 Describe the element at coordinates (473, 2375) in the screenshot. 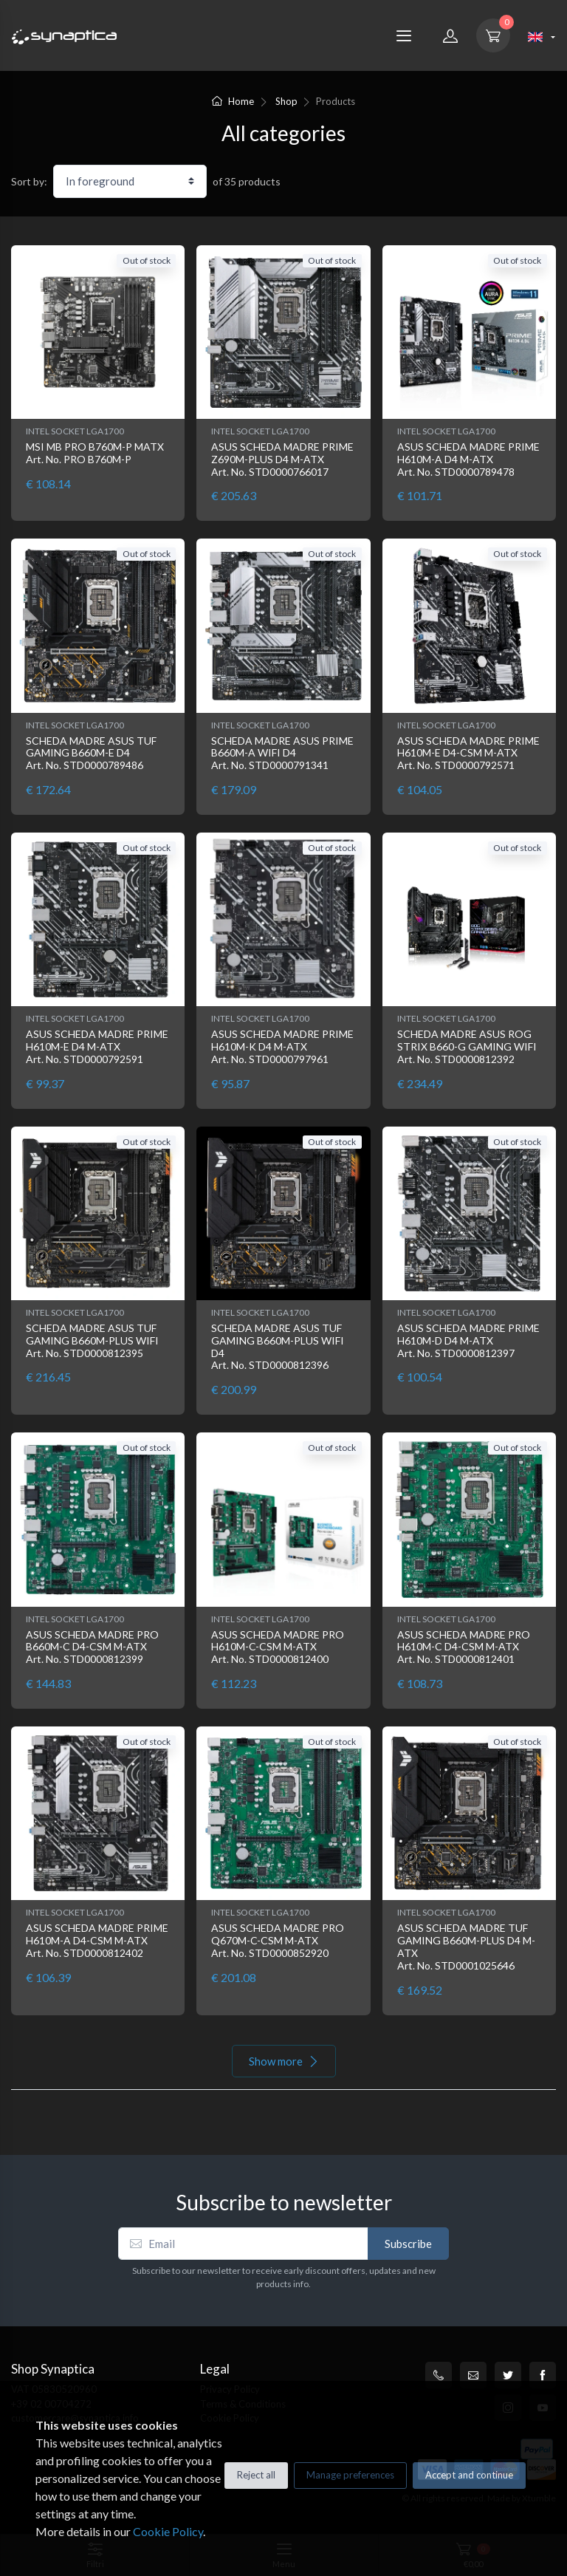

I see `[customercare@synaptica.info]` at that location.